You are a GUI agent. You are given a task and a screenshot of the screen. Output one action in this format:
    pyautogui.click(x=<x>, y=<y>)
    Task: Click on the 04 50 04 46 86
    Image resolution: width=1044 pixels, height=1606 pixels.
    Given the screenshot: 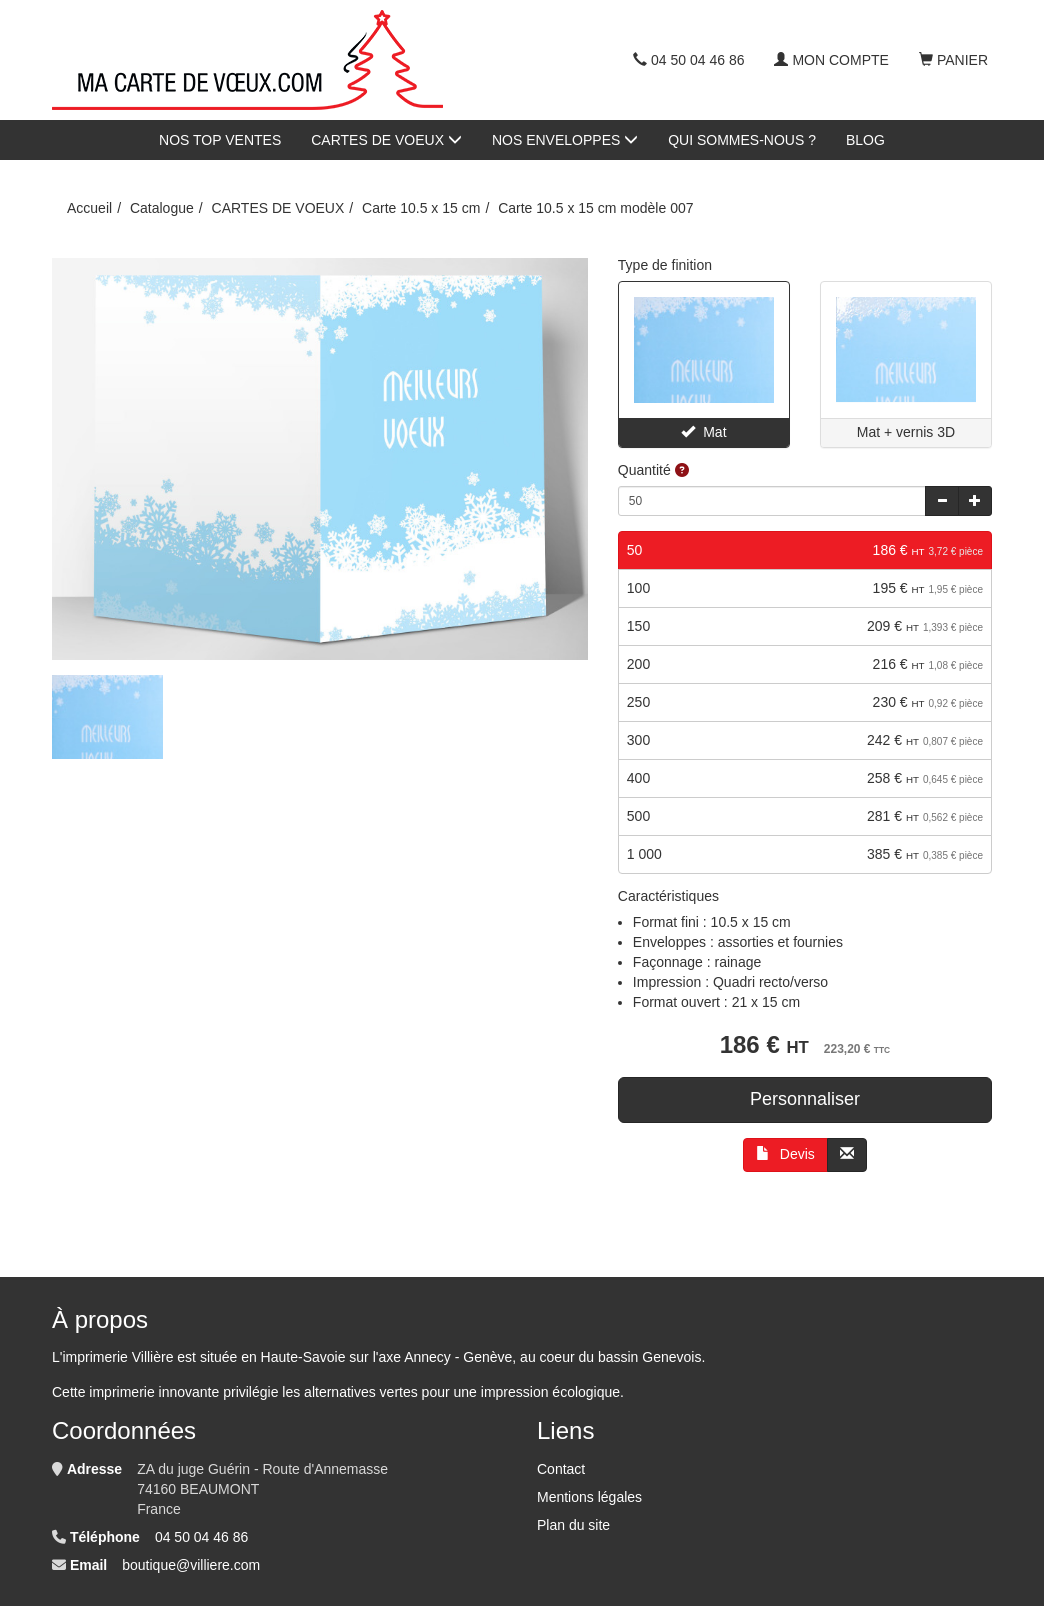 What is the action you would take?
    pyautogui.click(x=688, y=60)
    